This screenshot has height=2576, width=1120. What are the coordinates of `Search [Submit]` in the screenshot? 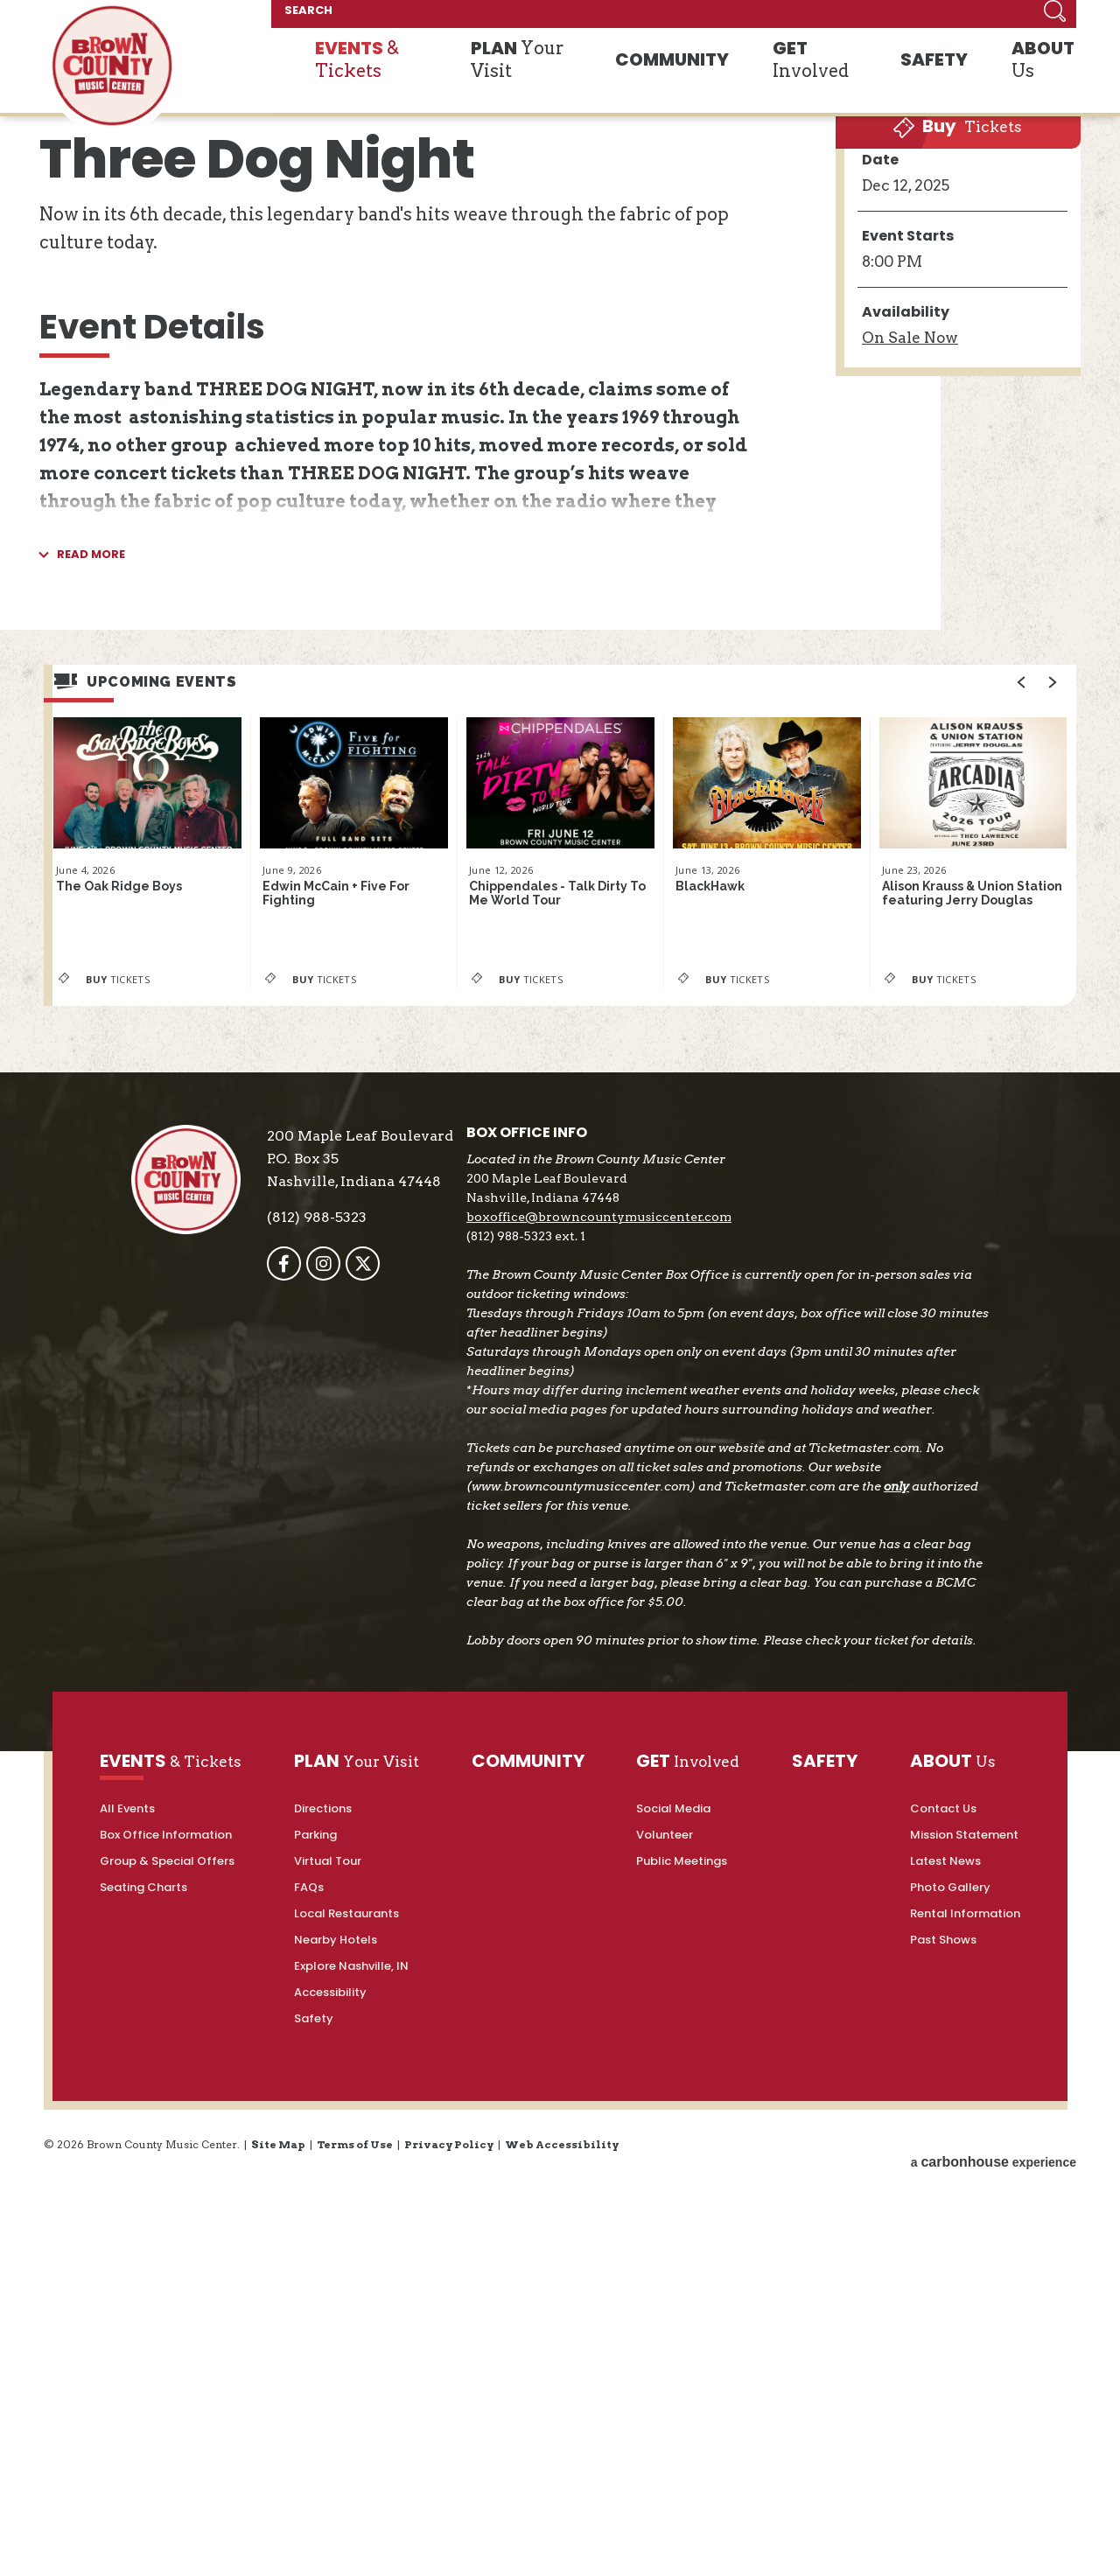 It's located at (1054, 17).